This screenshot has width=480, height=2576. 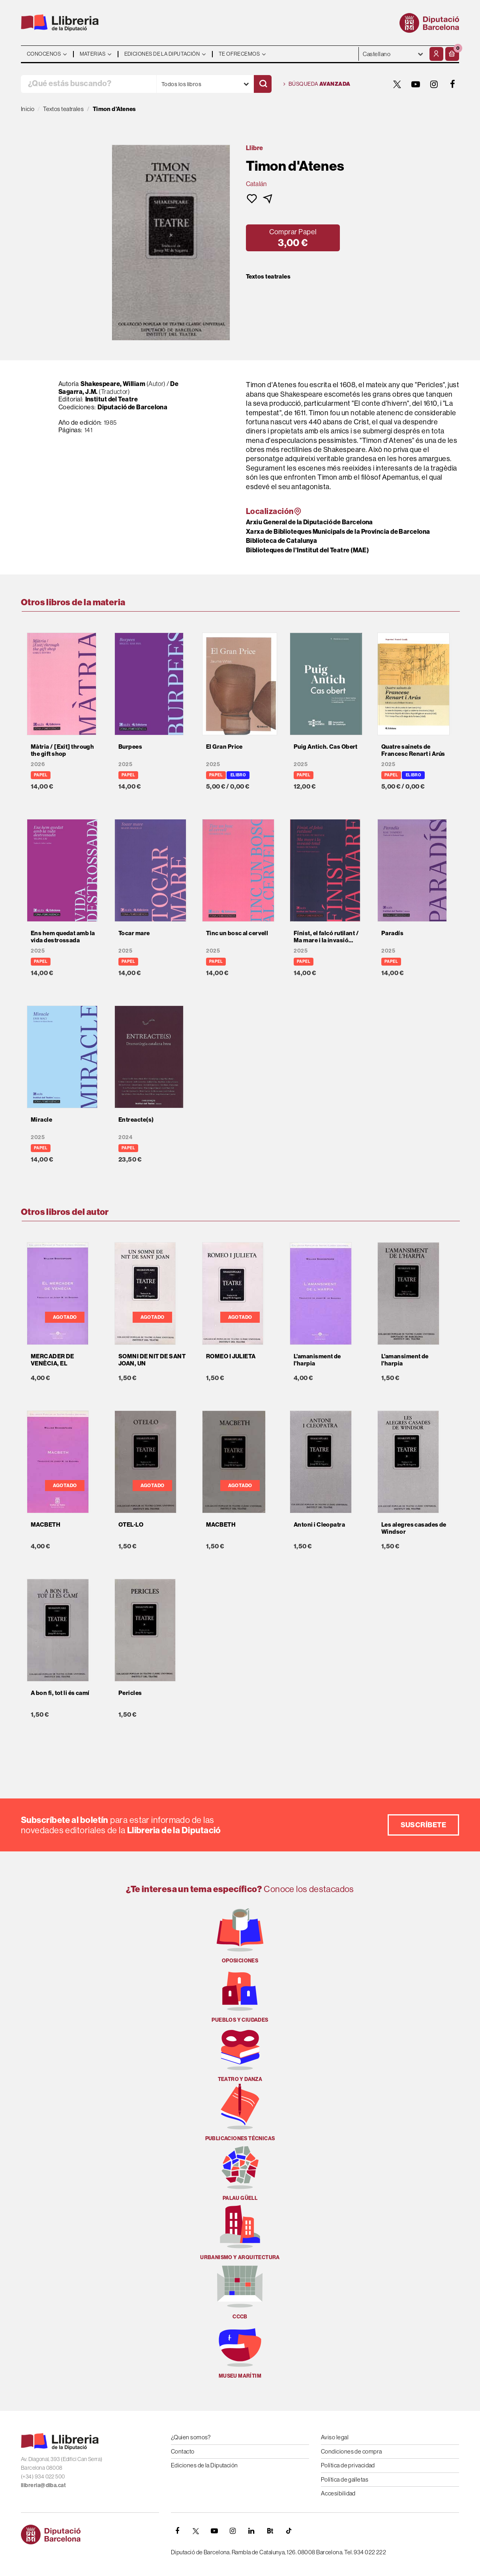 I want to click on [Mi cuenta], so click(x=436, y=54).